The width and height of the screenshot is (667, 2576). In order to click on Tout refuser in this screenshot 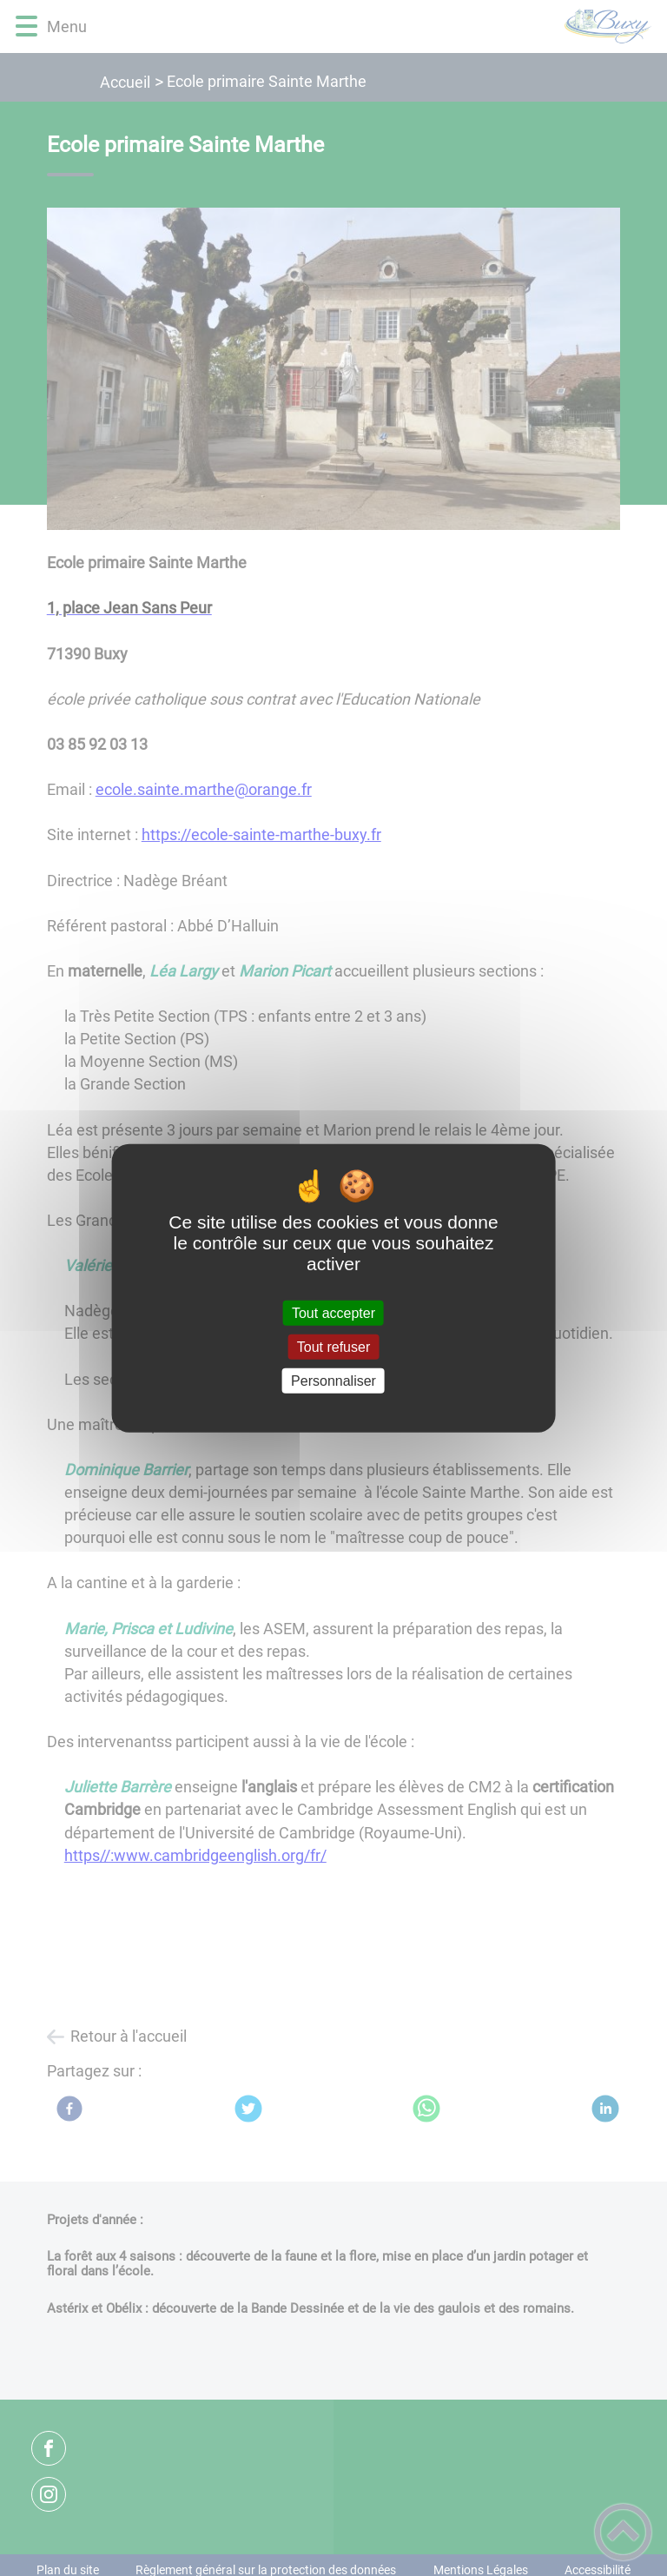, I will do `click(333, 1346)`.